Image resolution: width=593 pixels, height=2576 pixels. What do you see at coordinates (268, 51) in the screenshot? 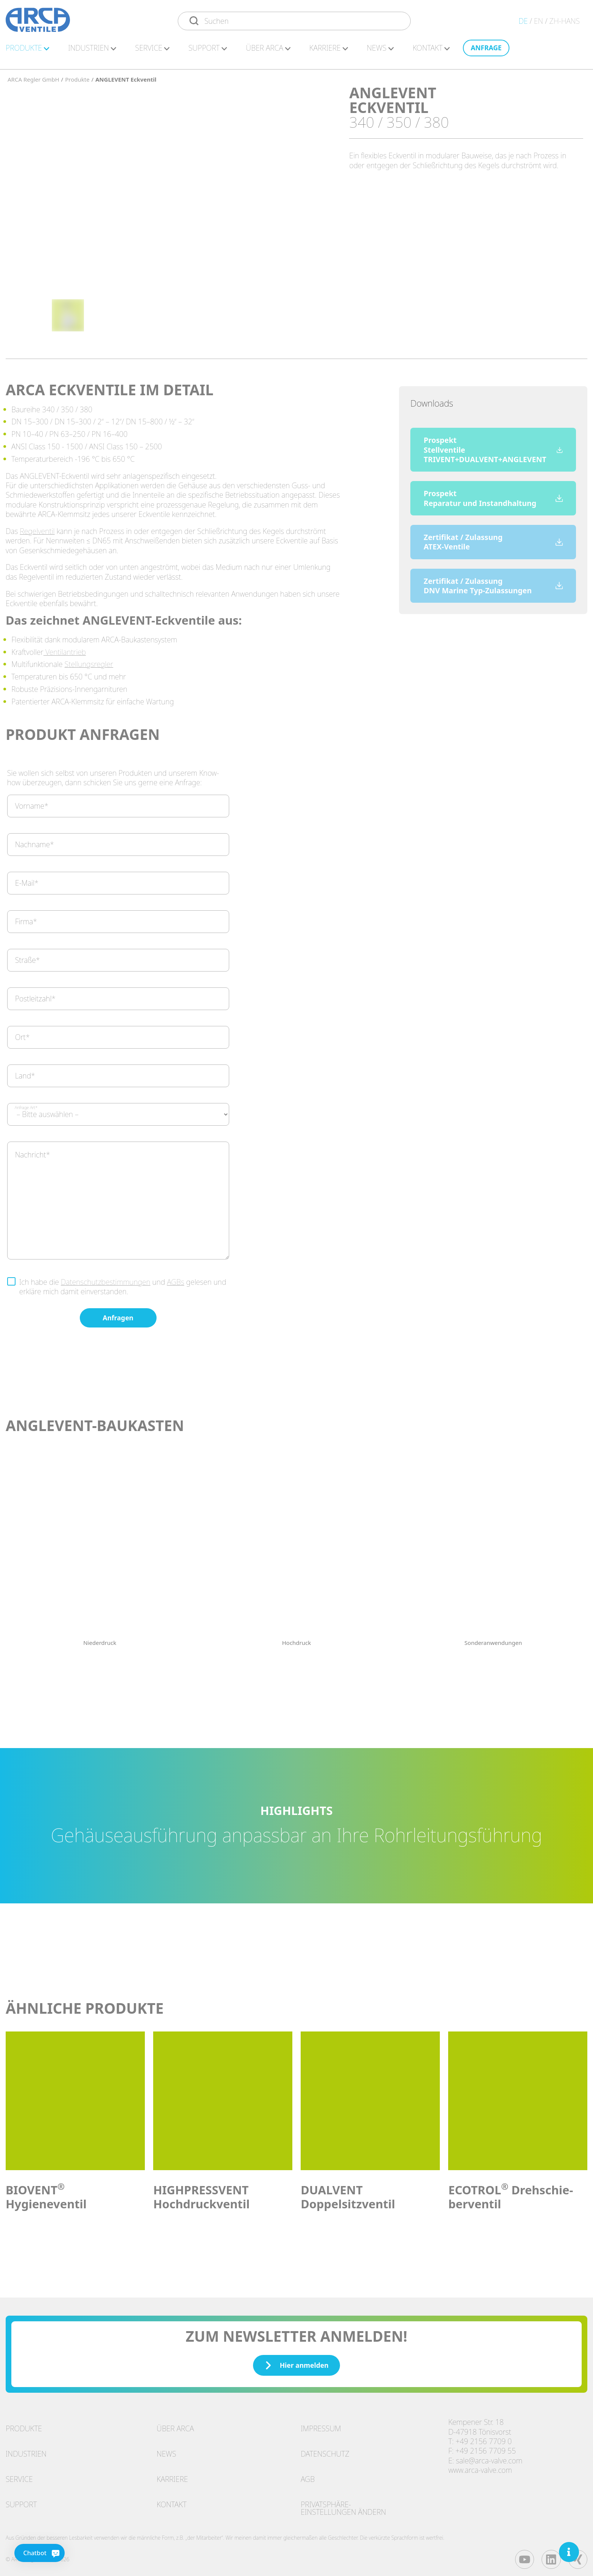
I see `Über ARCA` at bounding box center [268, 51].